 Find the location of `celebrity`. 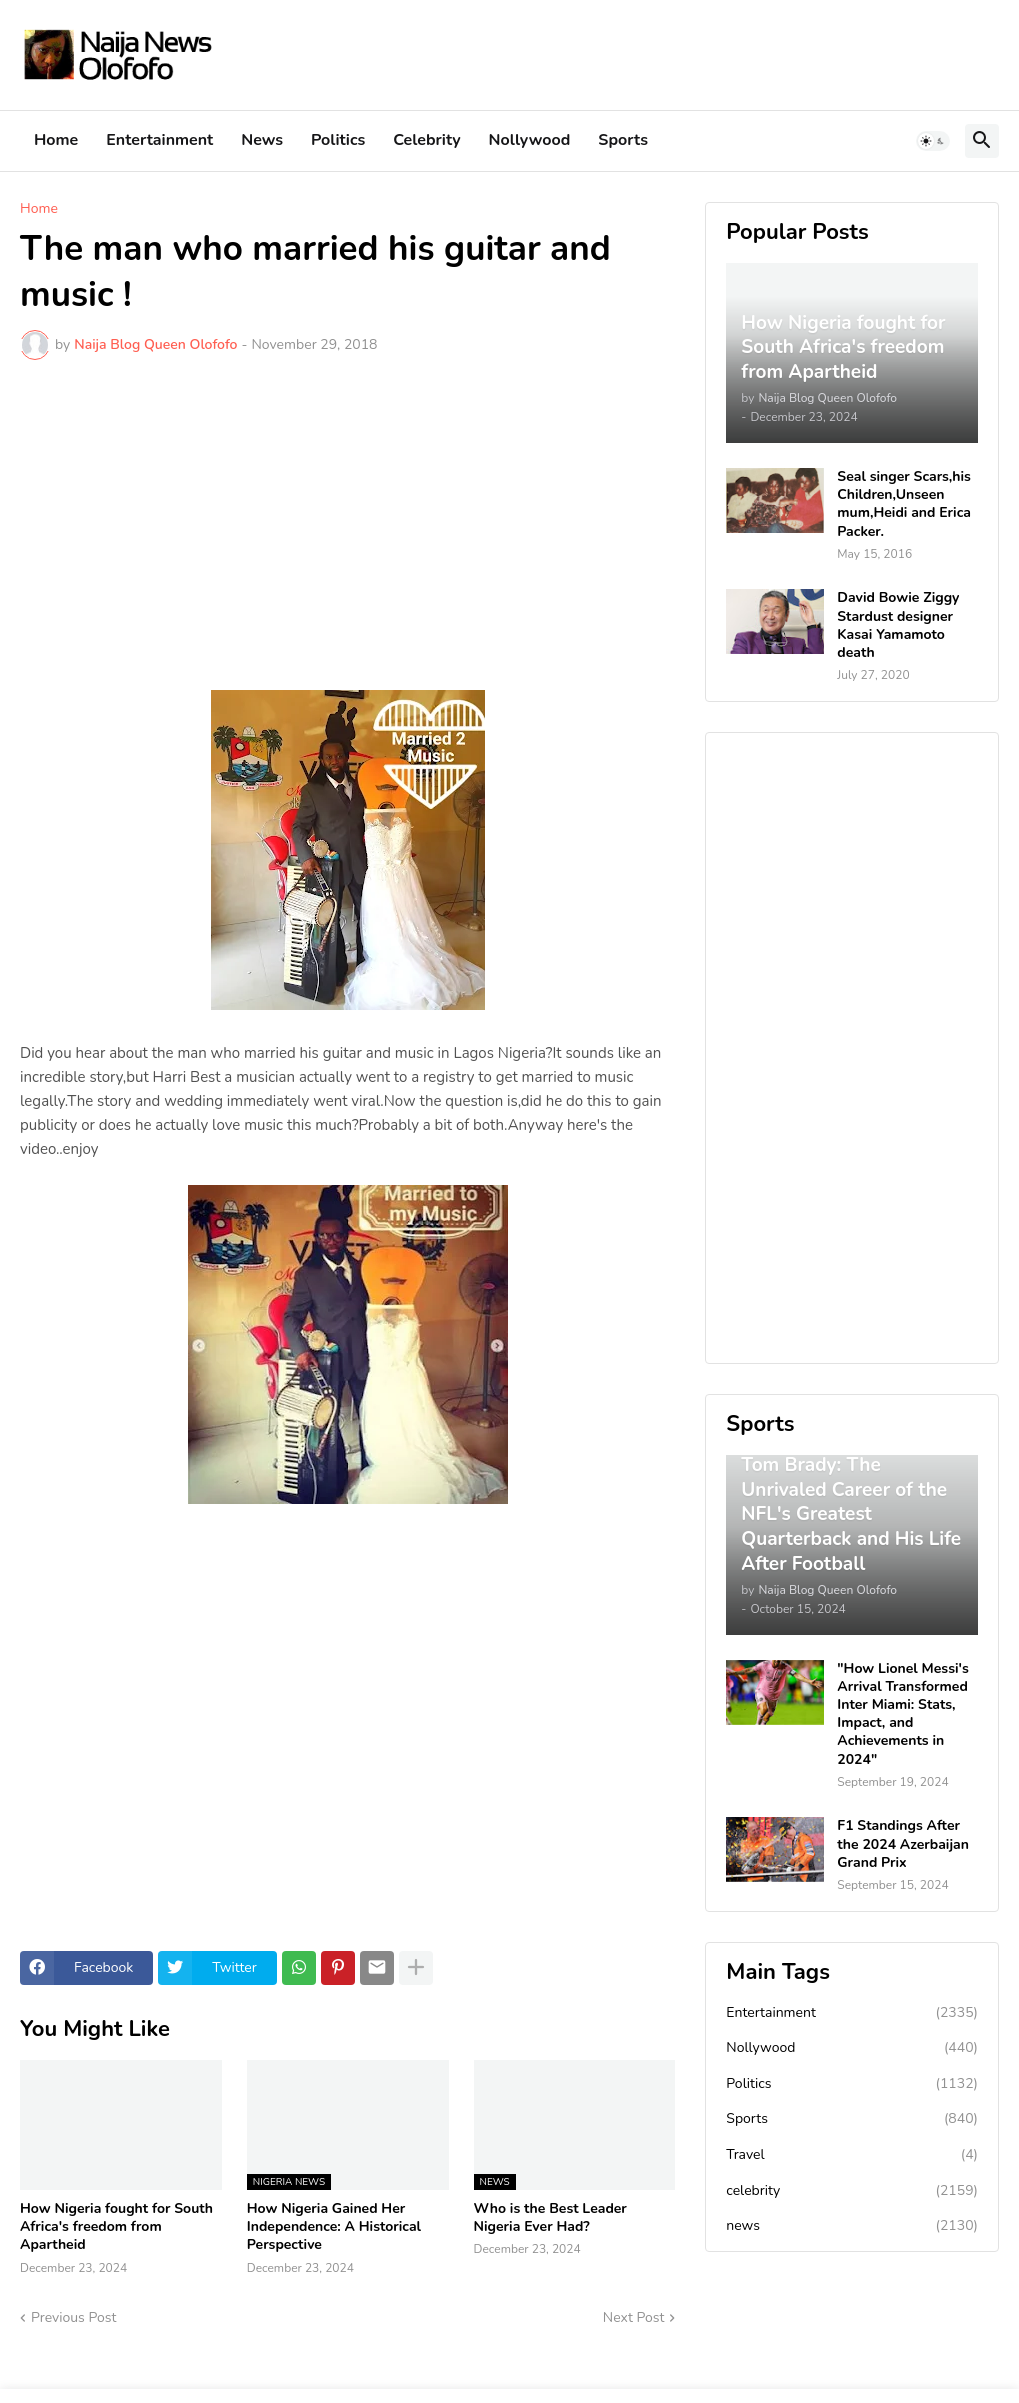

celebrity is located at coordinates (852, 2191).